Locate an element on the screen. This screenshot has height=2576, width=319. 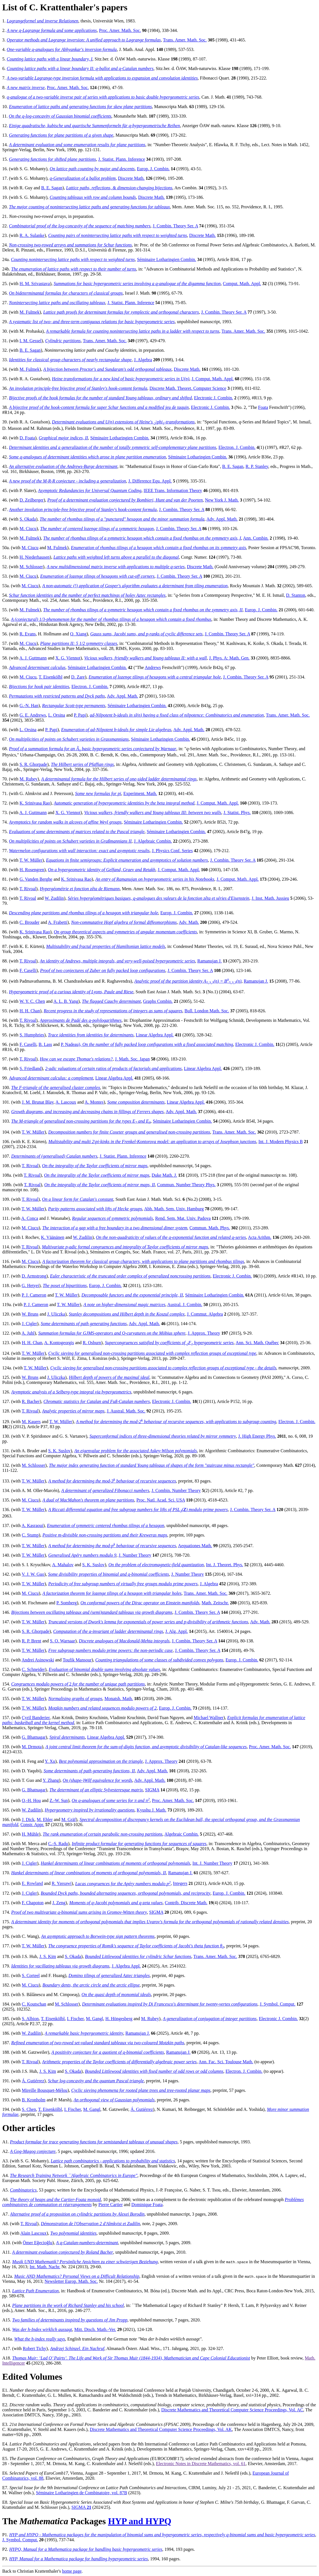
S. R. Ghorpade is located at coordinates (33, 764).